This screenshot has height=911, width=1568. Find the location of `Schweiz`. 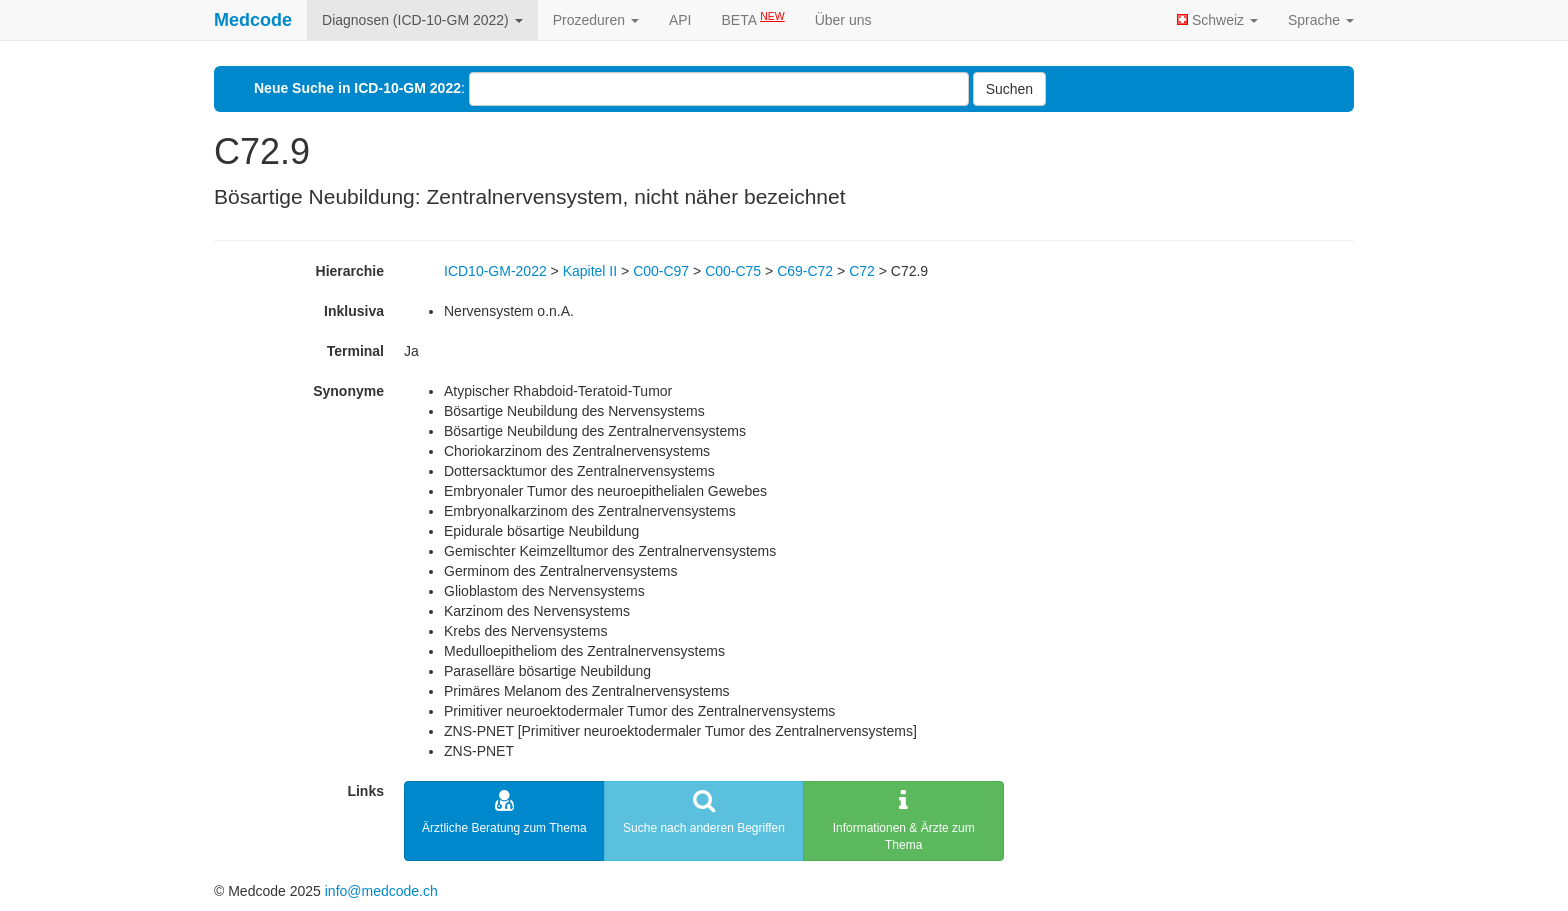

Schweiz is located at coordinates (1217, 20).